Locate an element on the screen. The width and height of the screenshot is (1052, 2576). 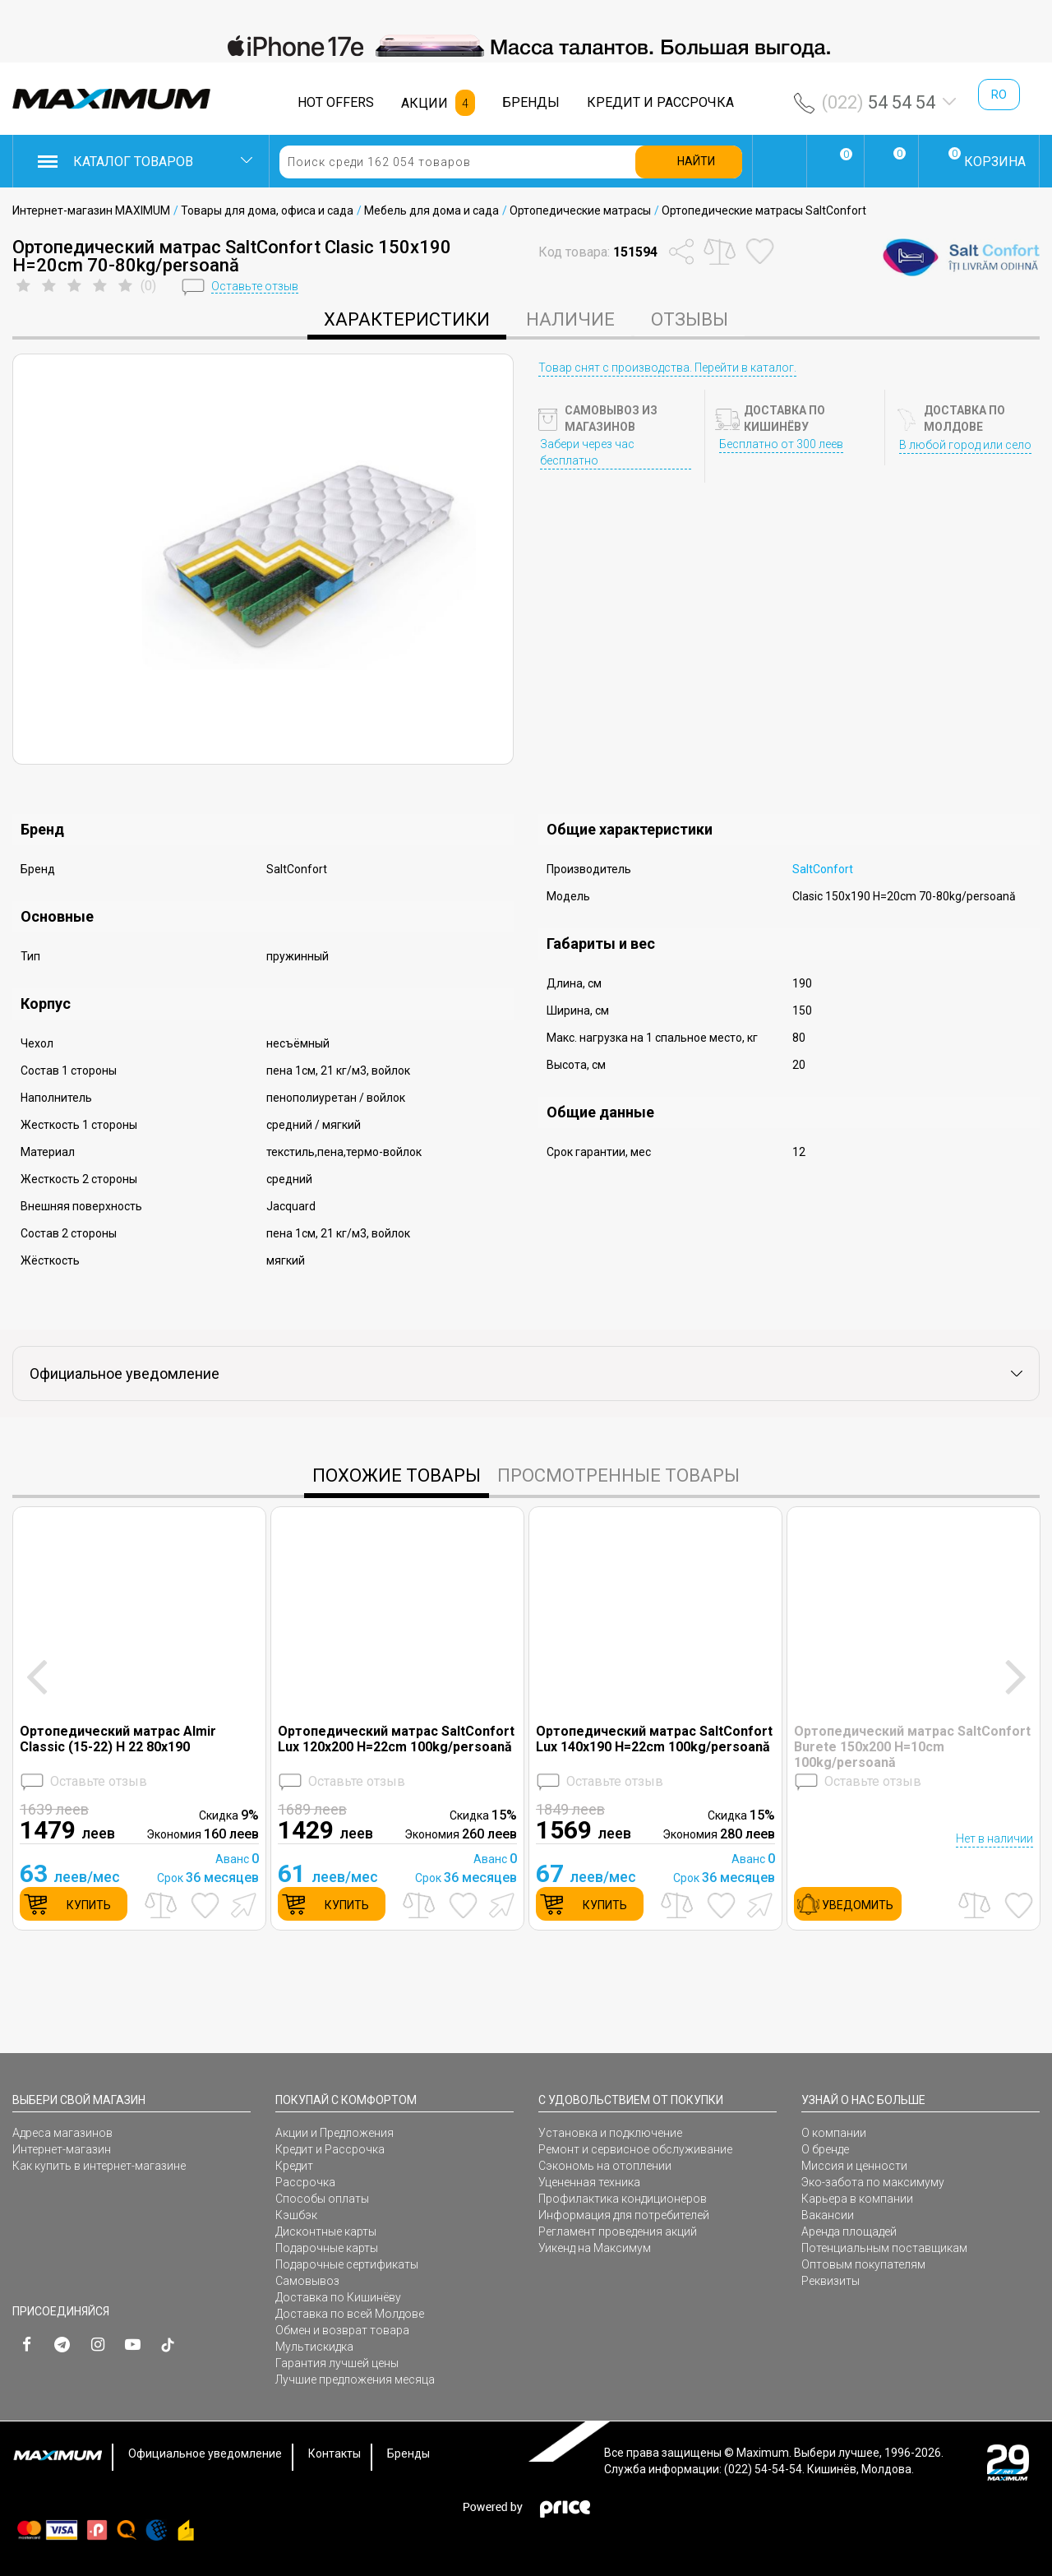
Уцененная техника is located at coordinates (589, 2182).